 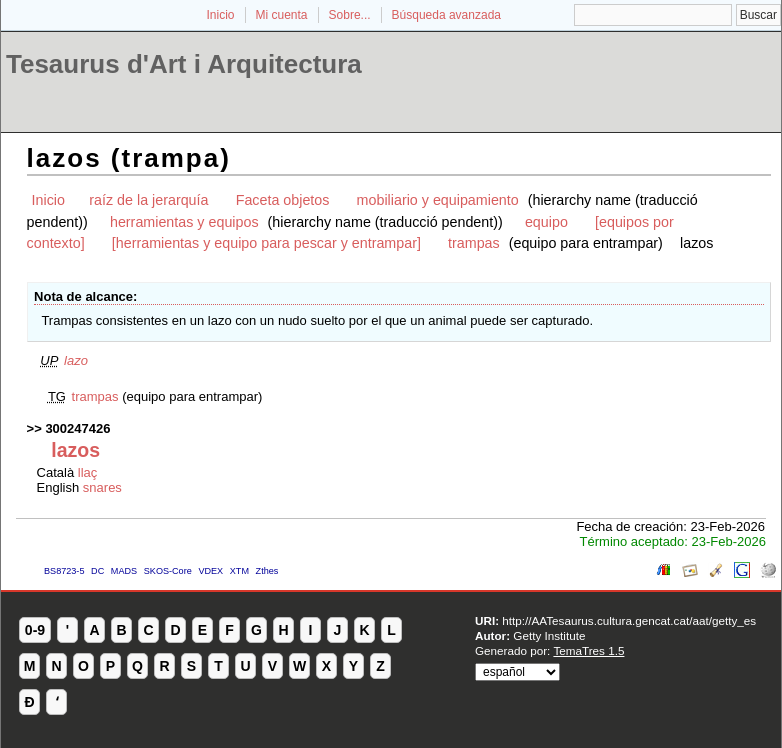 I want to click on equipo, so click(x=546, y=222).